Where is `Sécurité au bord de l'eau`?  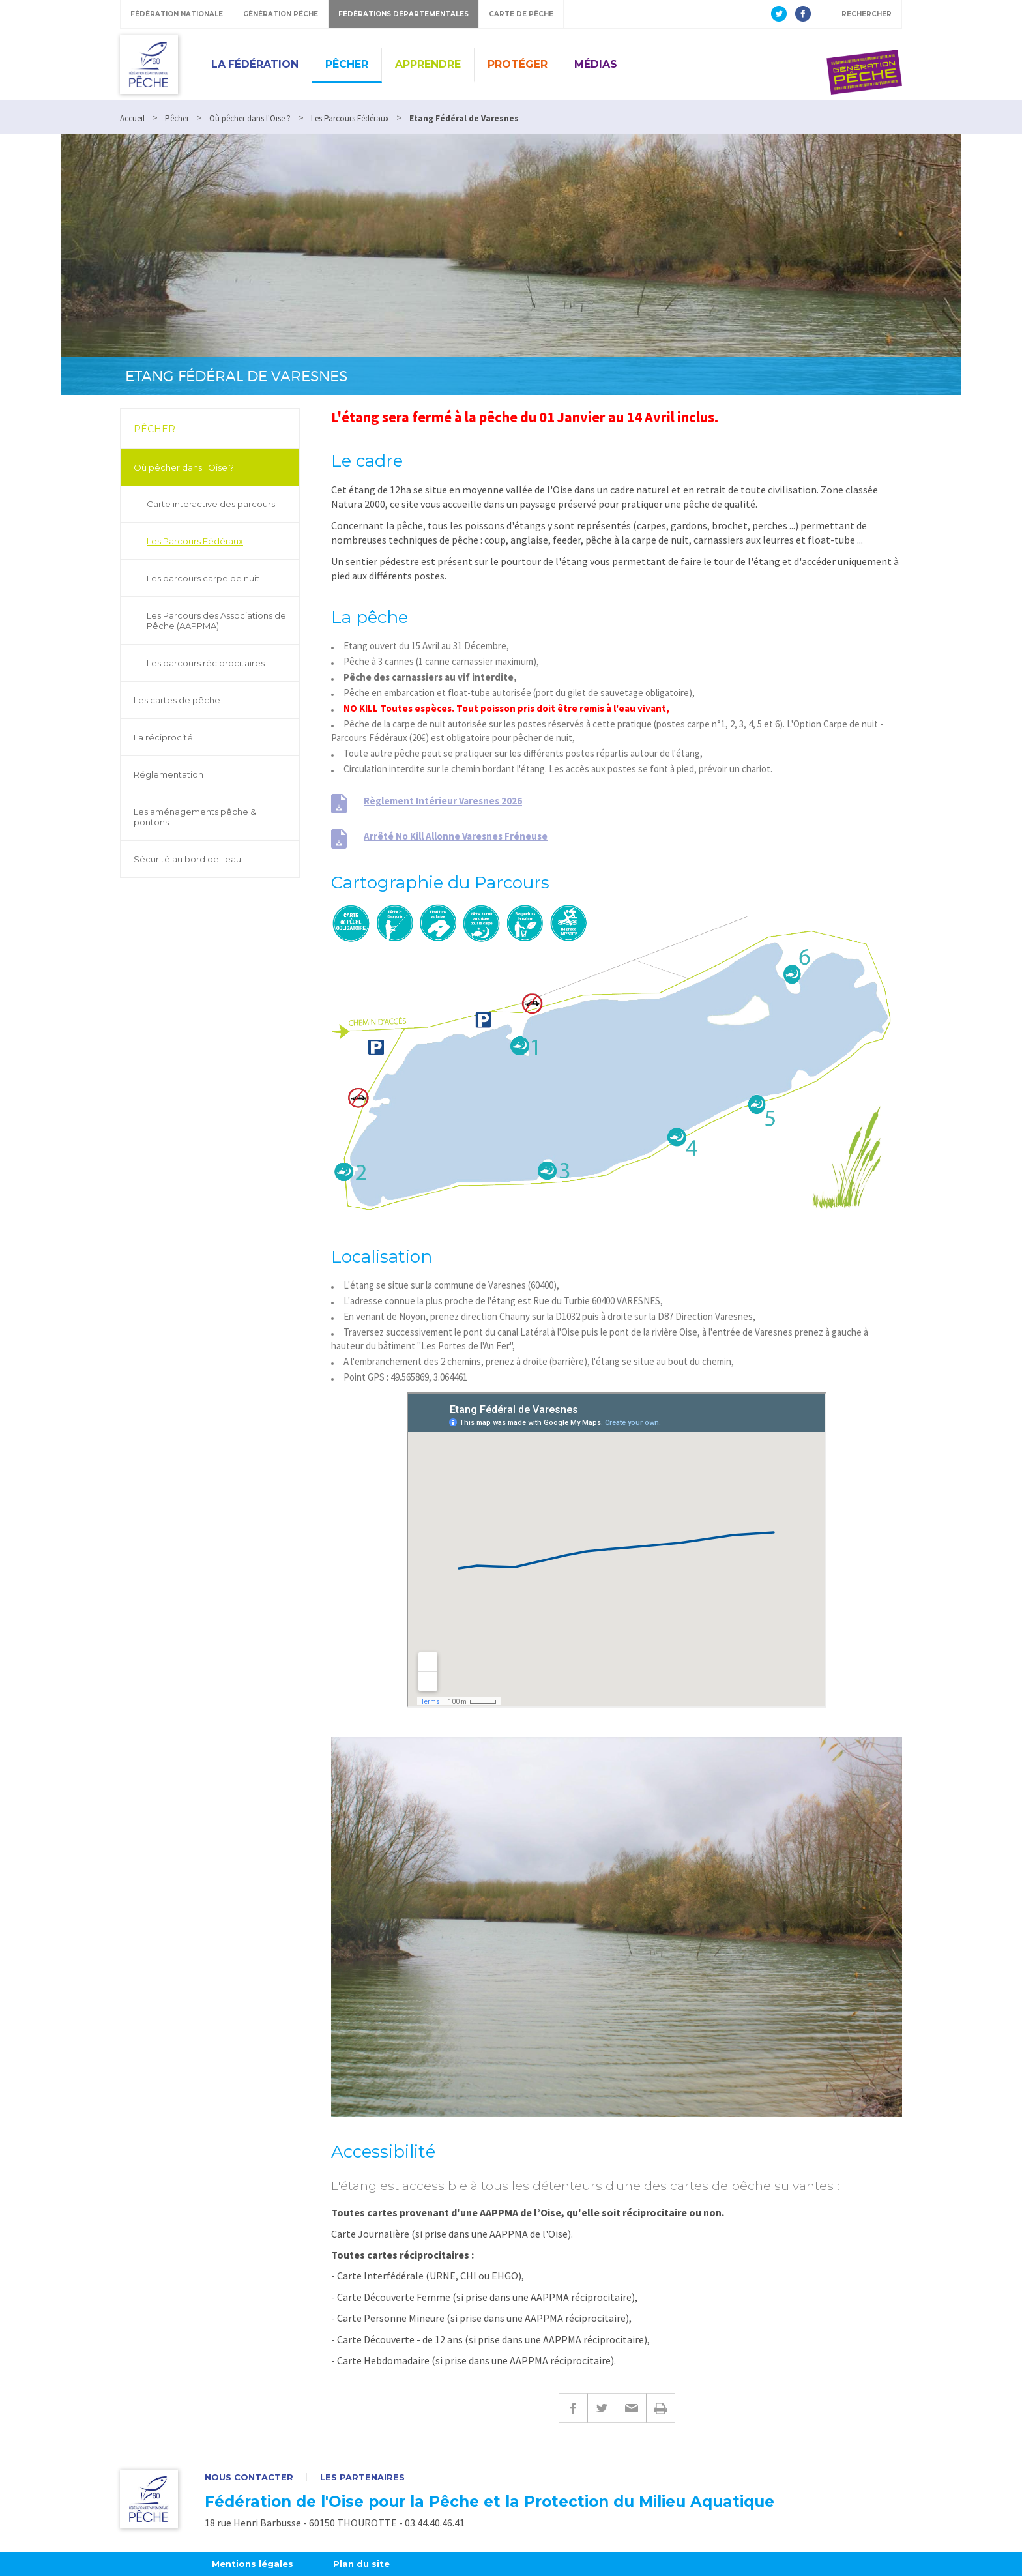
Sécurité au bord de l'eau is located at coordinates (187, 859).